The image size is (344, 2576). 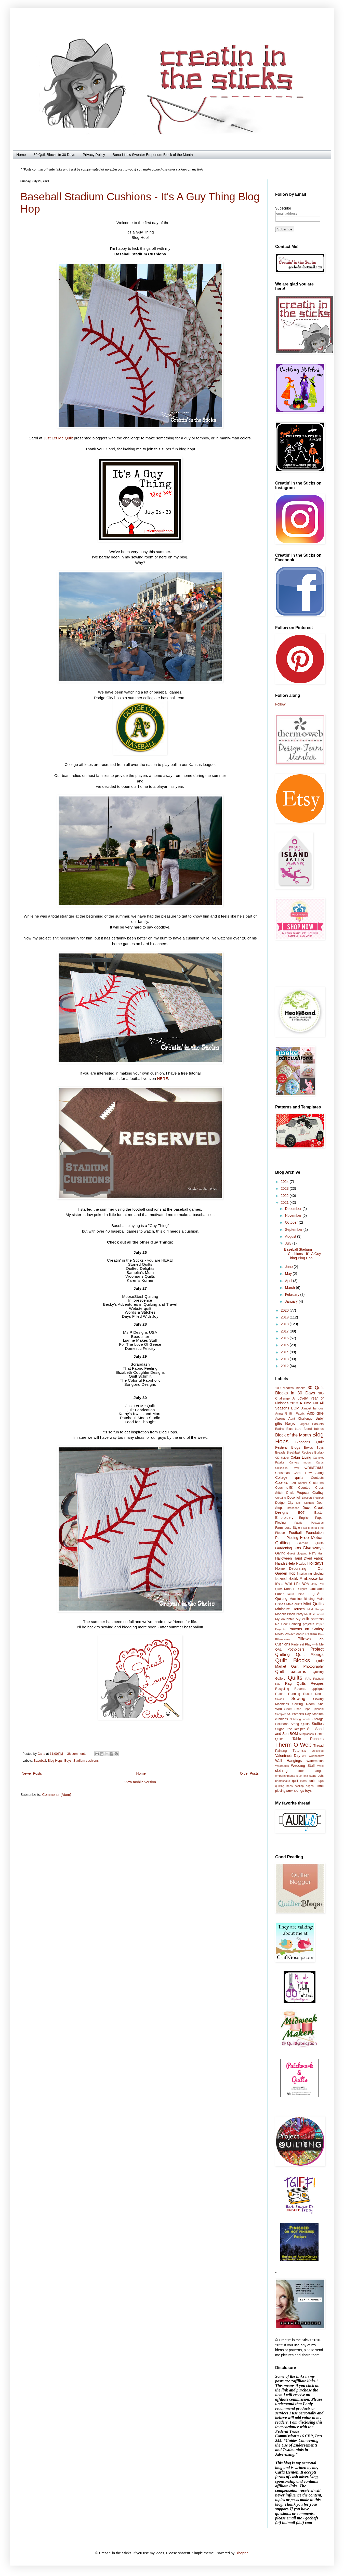 What do you see at coordinates (284, 1503) in the screenshot?
I see `Dodge City` at bounding box center [284, 1503].